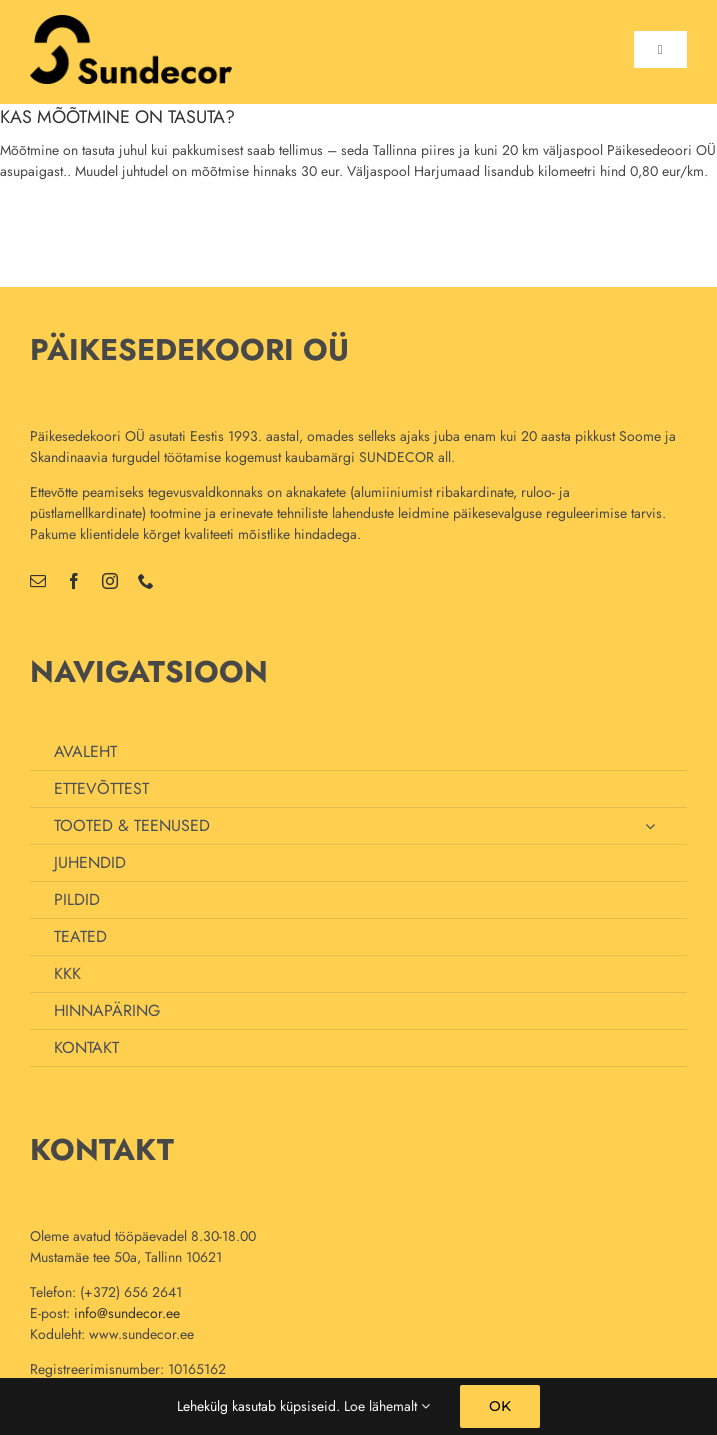 This screenshot has width=717, height=1435. What do you see at coordinates (38, 581) in the screenshot?
I see `[mail]` at bounding box center [38, 581].